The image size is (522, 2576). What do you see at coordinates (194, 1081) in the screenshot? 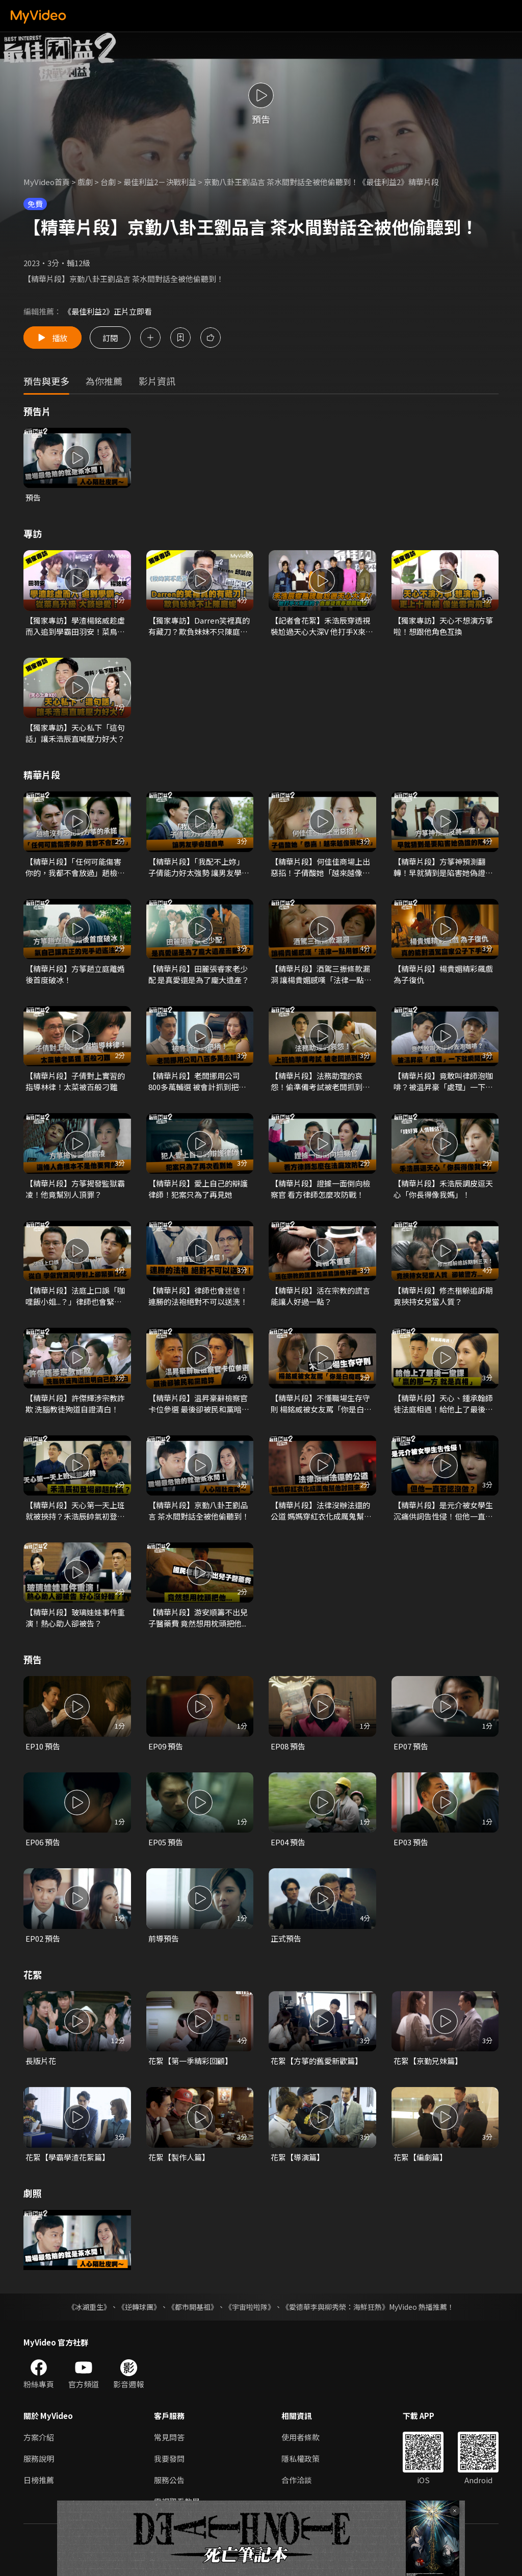
I see `【精華片段】老闆挪用公司800多萬輔選 被會計抓到把柄！` at bounding box center [194, 1081].